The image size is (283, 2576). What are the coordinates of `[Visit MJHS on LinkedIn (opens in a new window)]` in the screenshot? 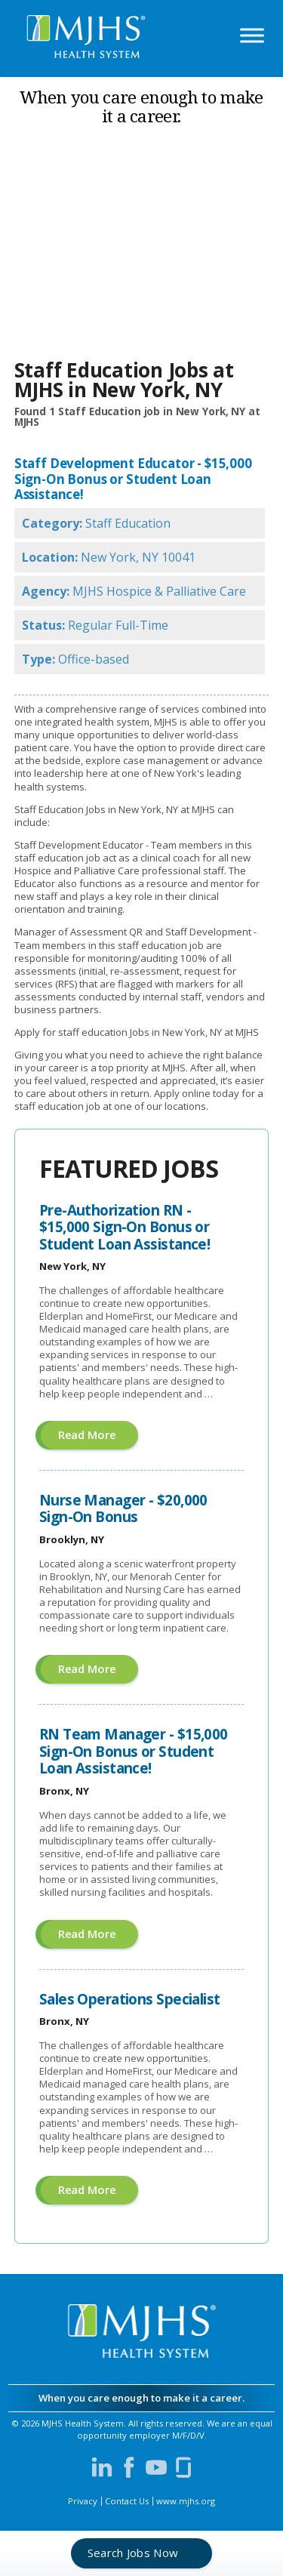 It's located at (102, 2467).